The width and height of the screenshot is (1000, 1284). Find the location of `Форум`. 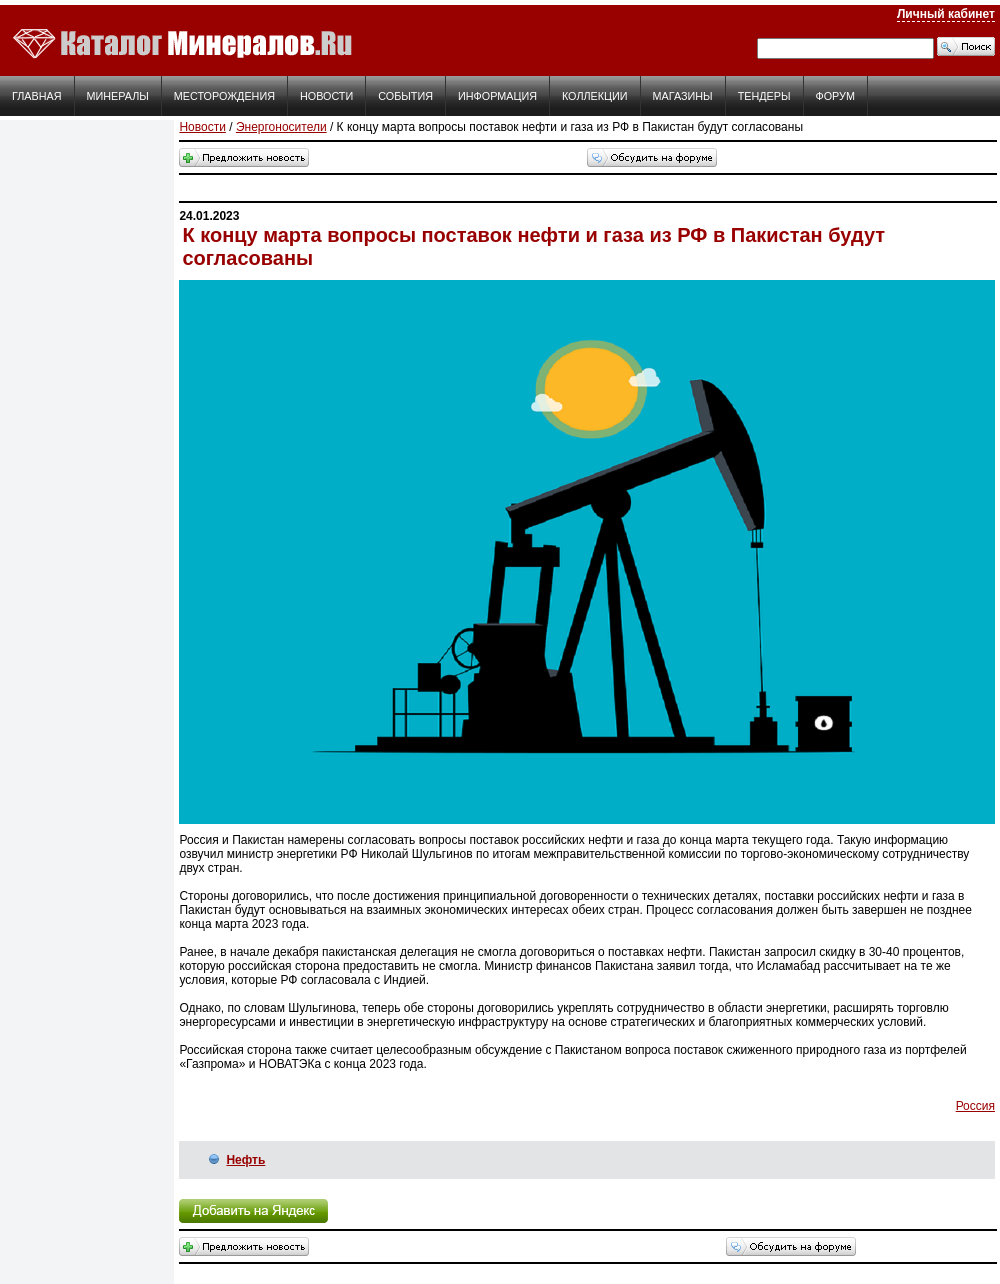

Форум is located at coordinates (835, 96).